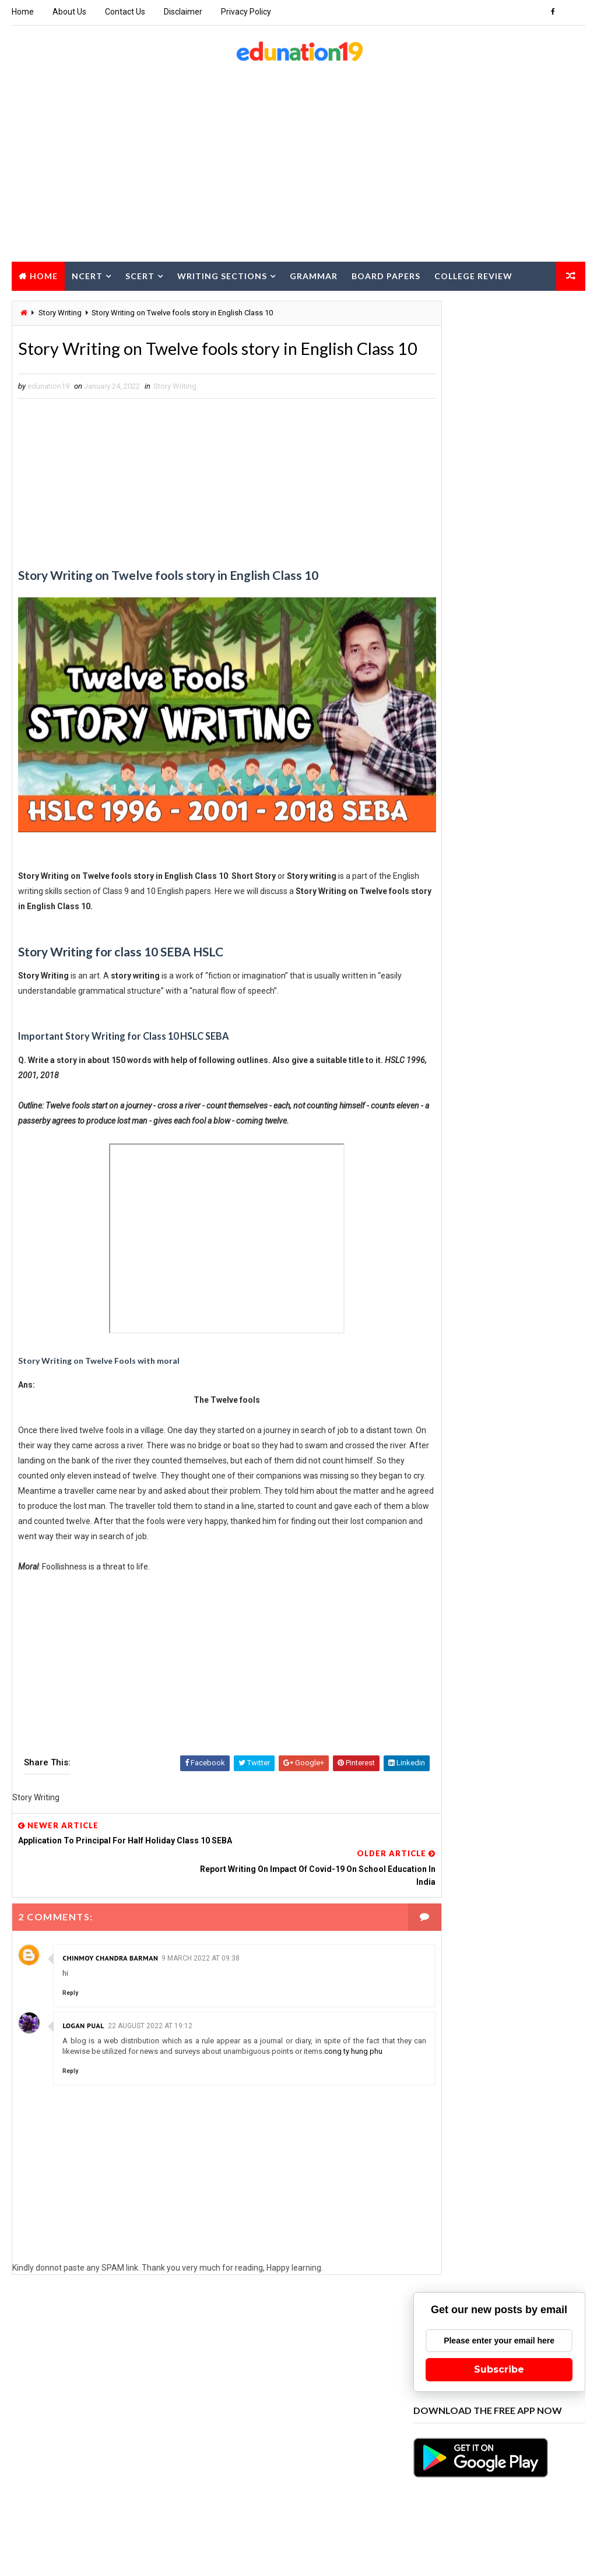 This screenshot has width=597, height=2576. Describe the element at coordinates (524, 2442) in the screenshot. I see `Text Papers` at that location.